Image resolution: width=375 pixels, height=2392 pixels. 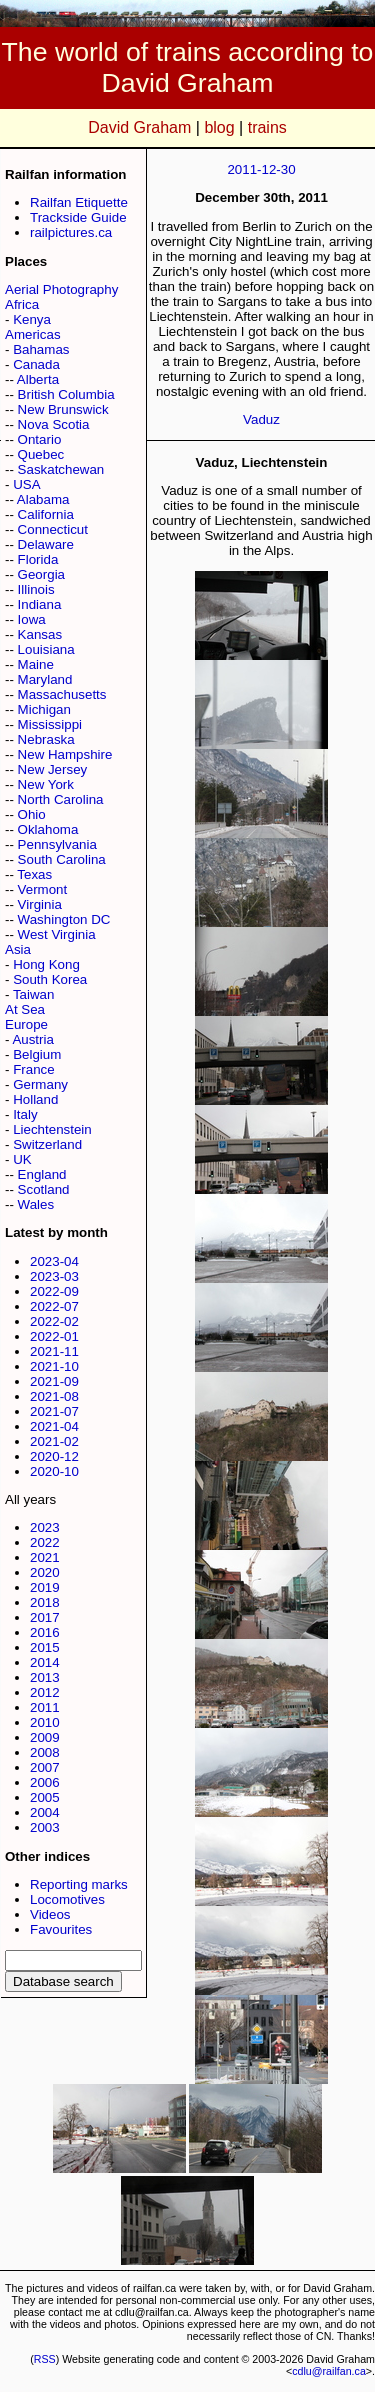 I want to click on blog, so click(x=219, y=127).